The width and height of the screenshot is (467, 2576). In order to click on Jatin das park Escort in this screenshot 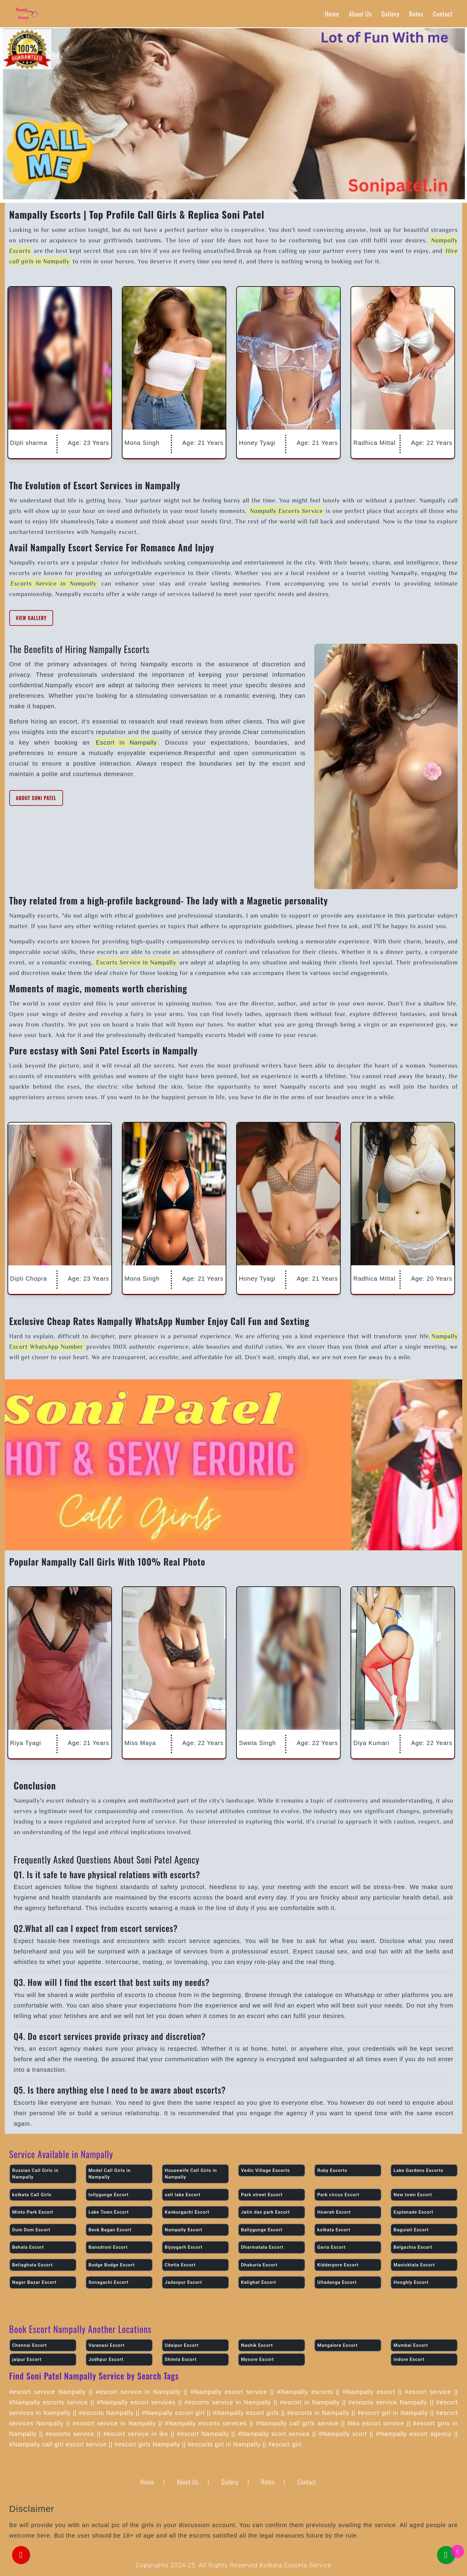, I will do `click(265, 2212)`.